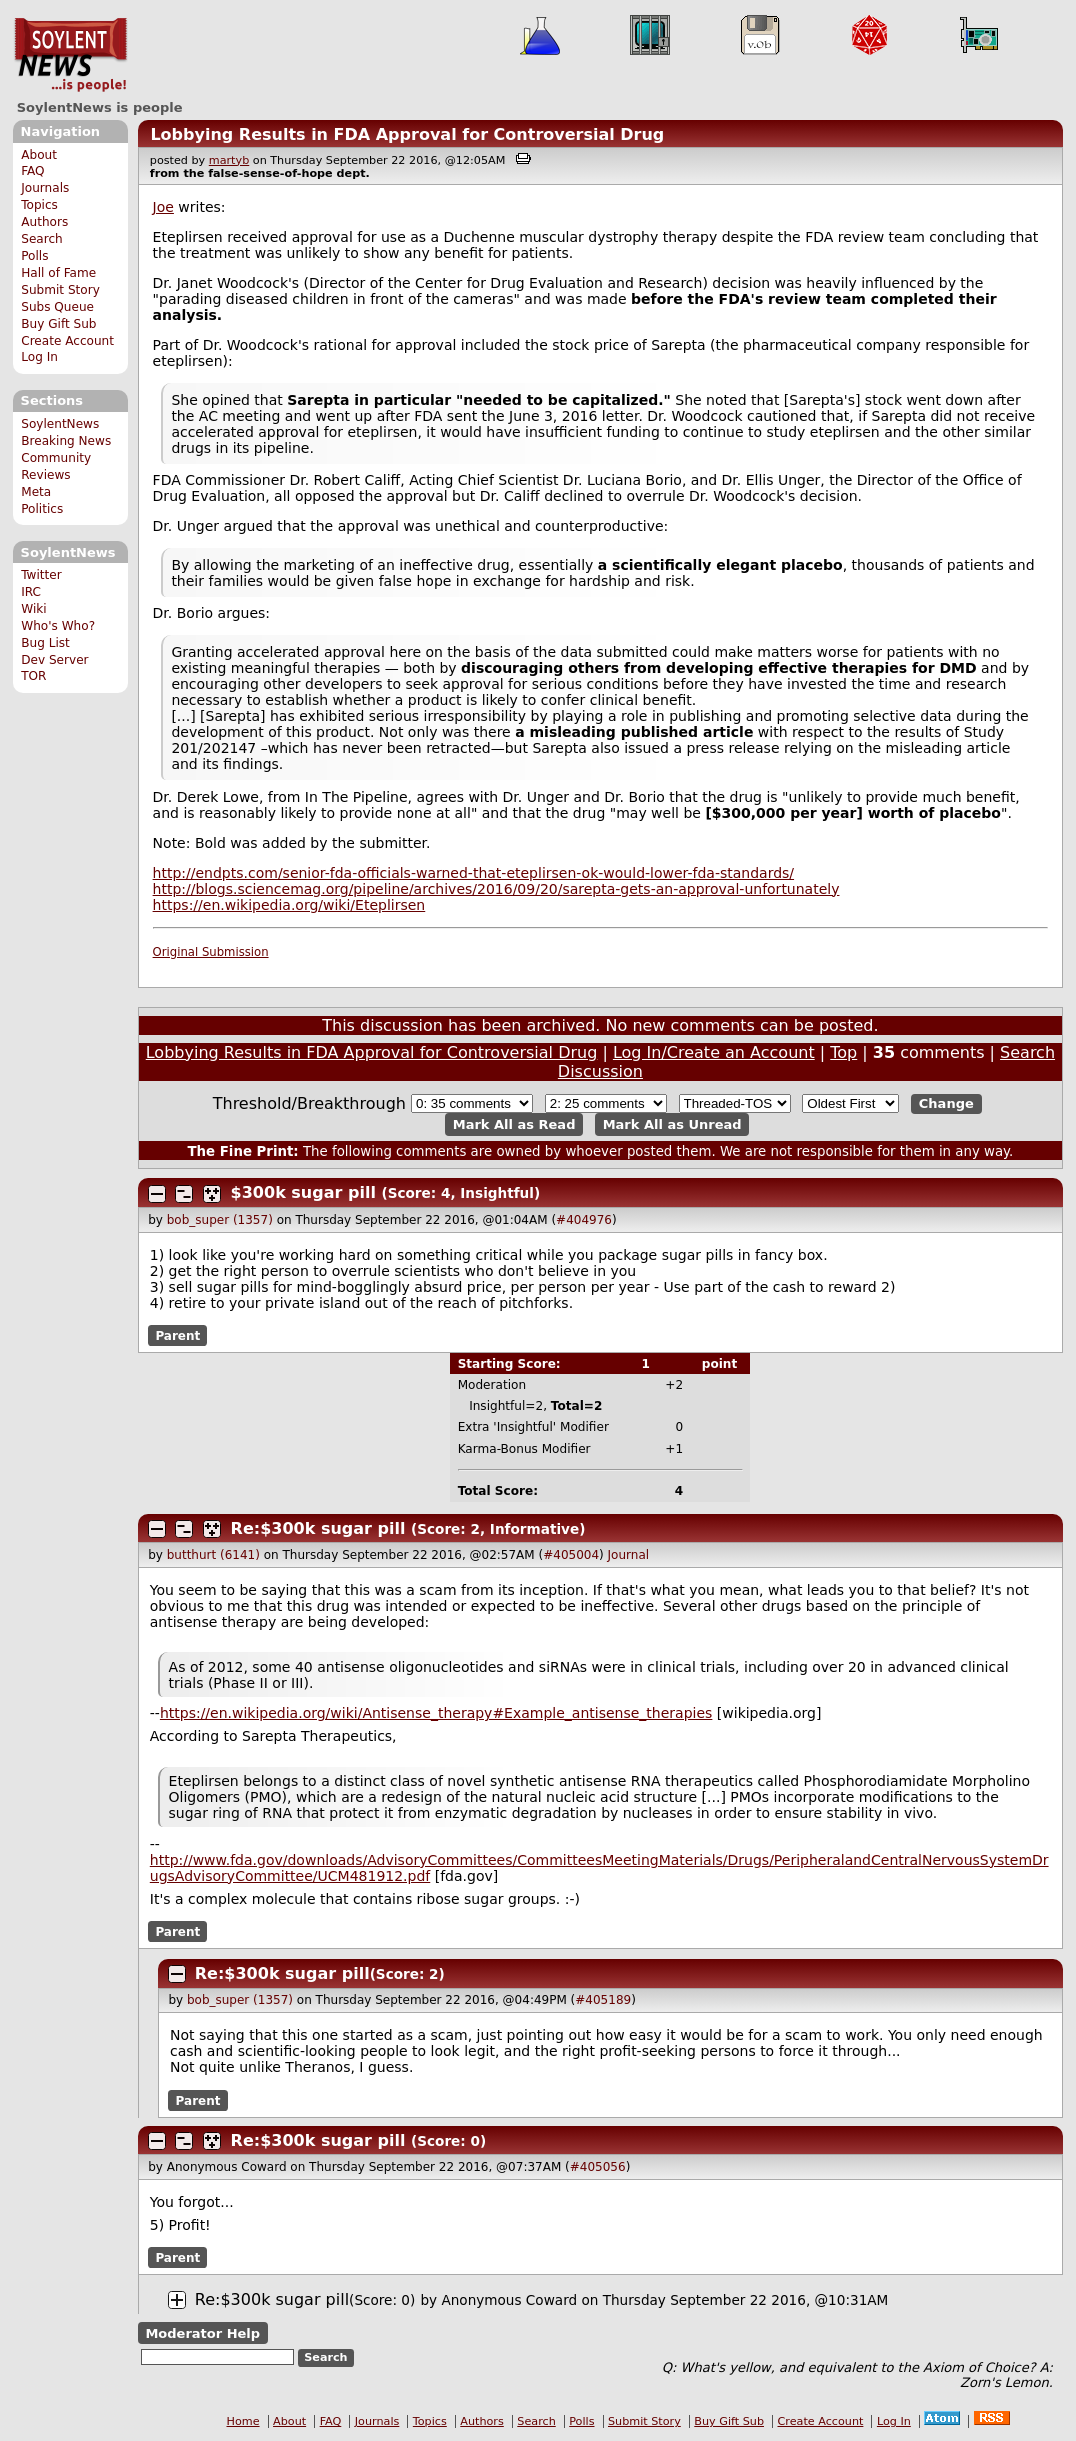 The height and width of the screenshot is (2441, 1076). I want to click on Bug List, so click(45, 643).